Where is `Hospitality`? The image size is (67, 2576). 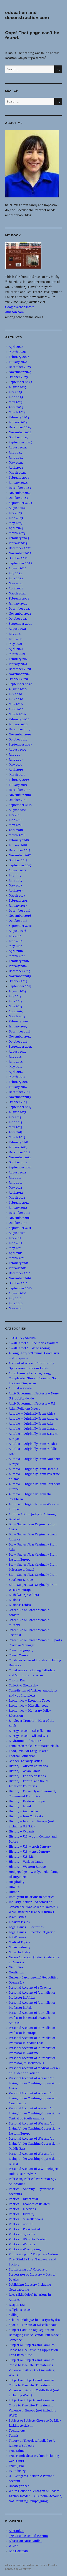 Hospitality is located at coordinates (16, 1882).